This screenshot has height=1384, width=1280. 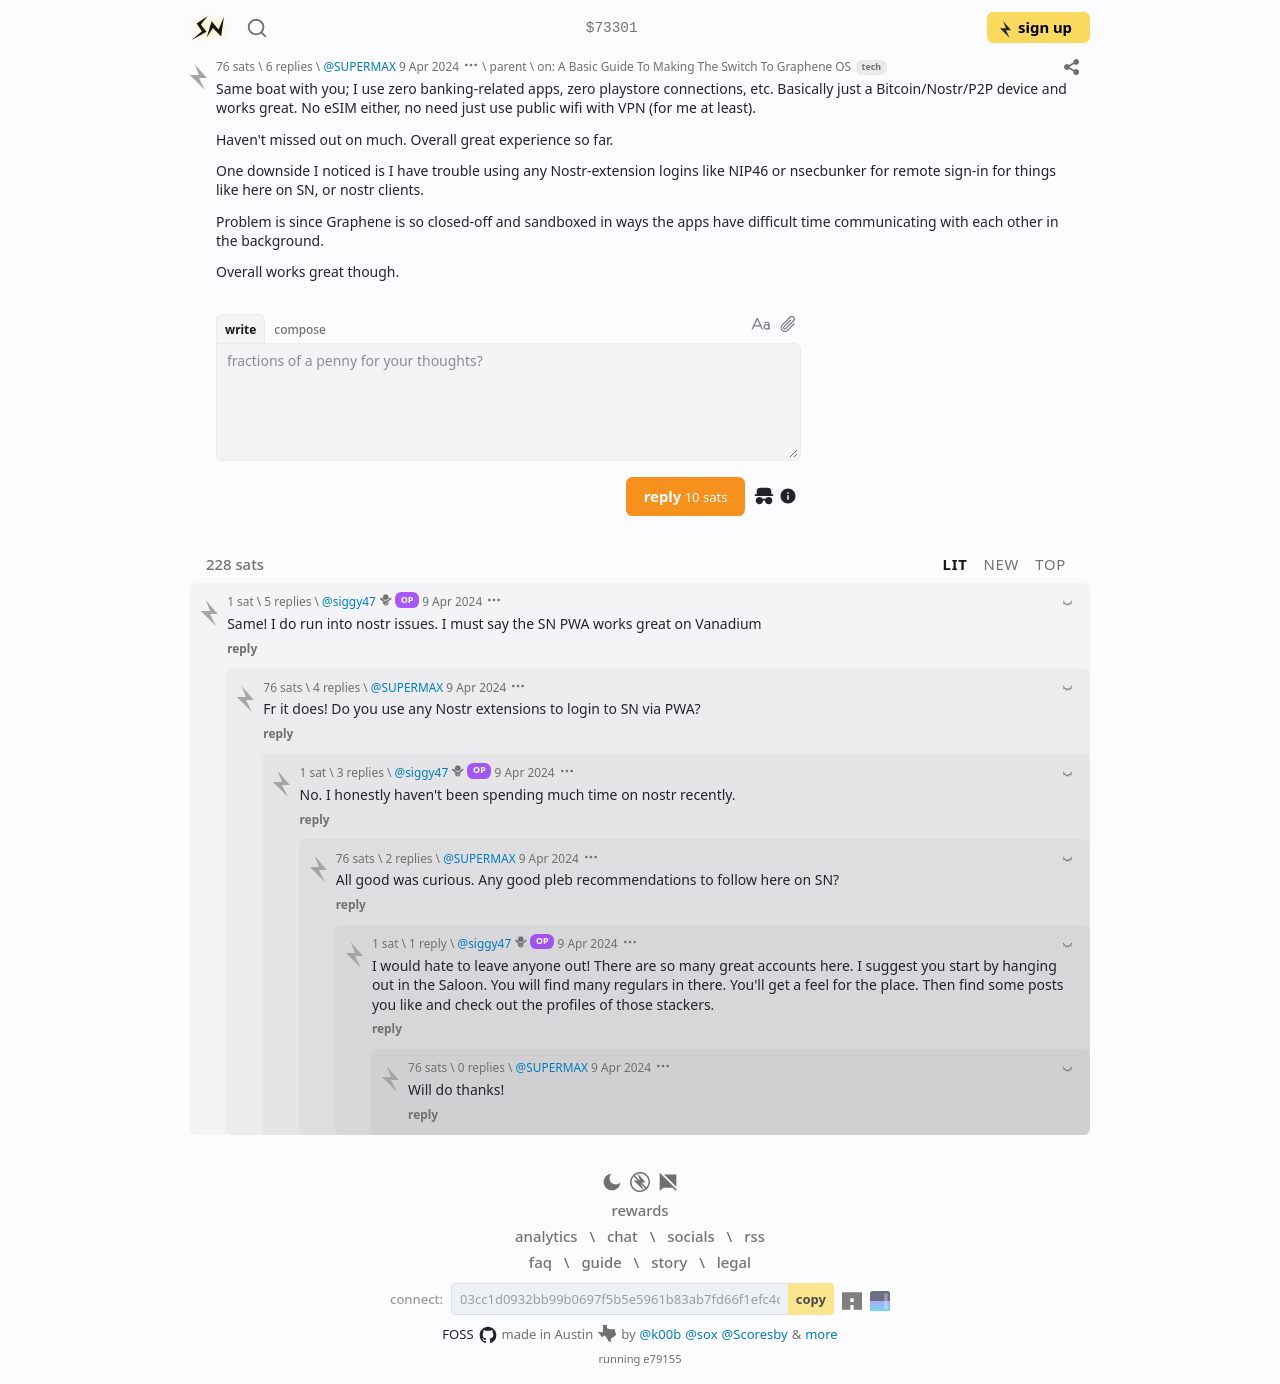 I want to click on compose [button], so click(x=300, y=329).